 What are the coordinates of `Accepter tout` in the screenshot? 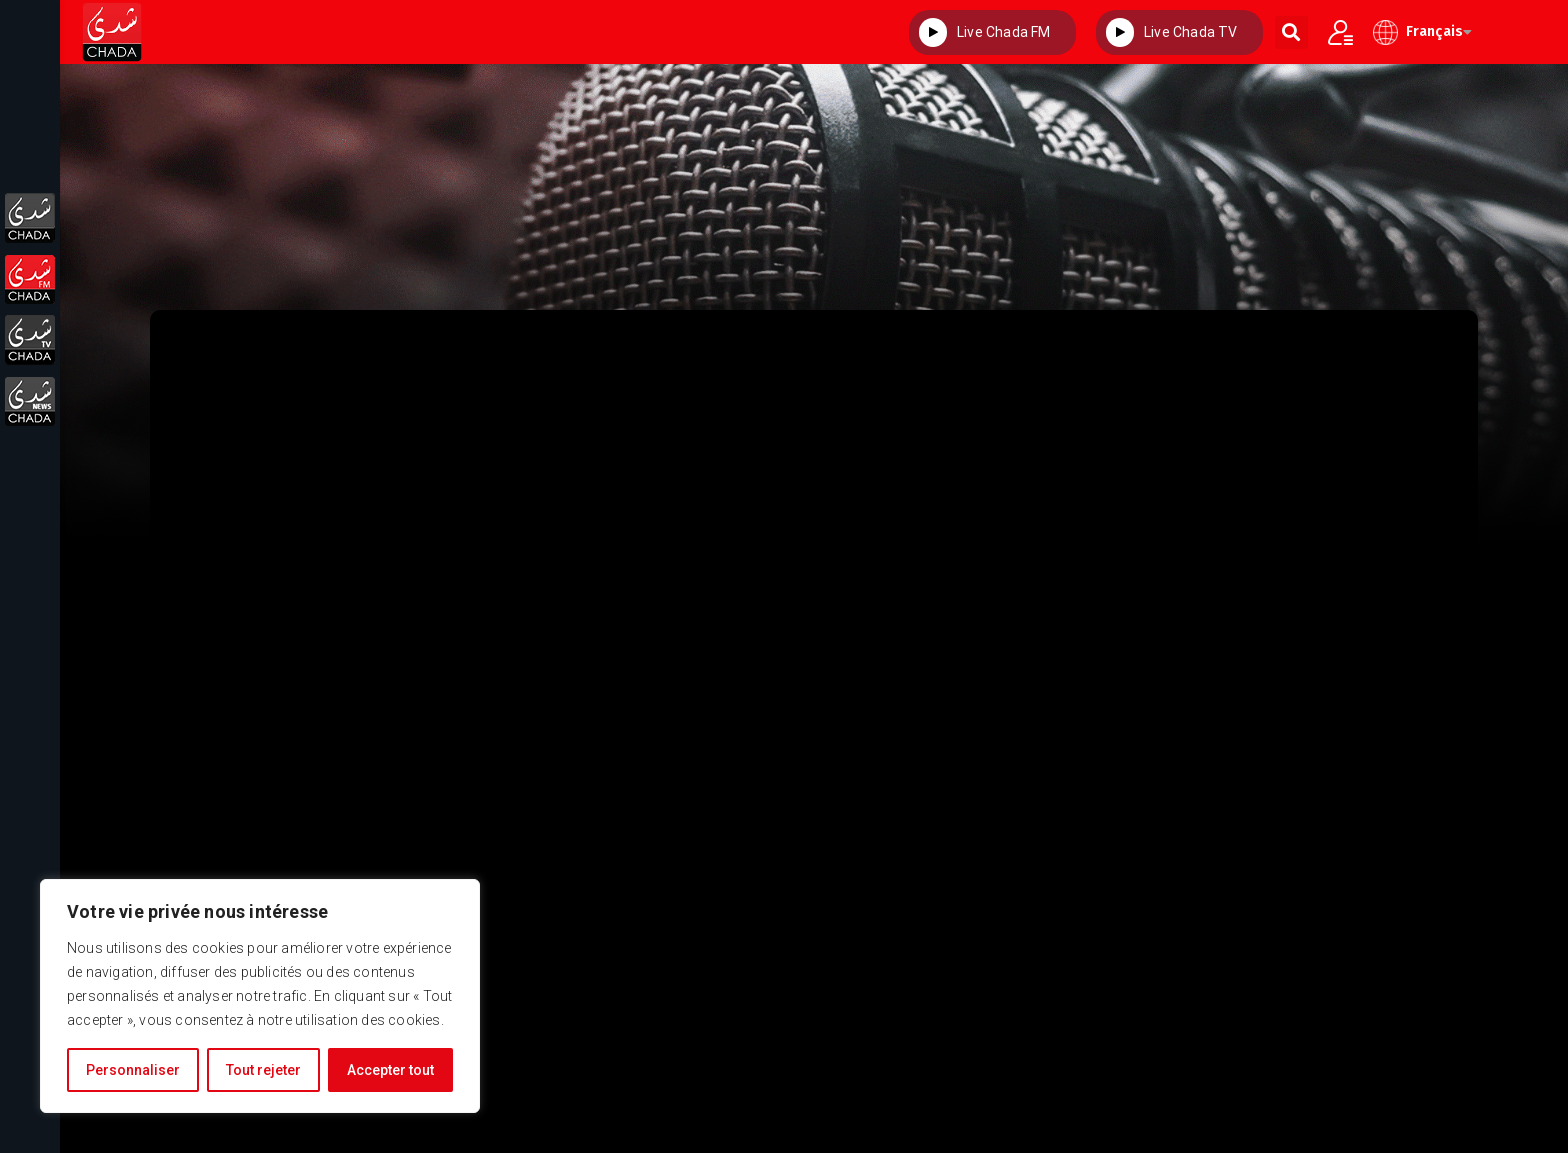 It's located at (390, 1070).